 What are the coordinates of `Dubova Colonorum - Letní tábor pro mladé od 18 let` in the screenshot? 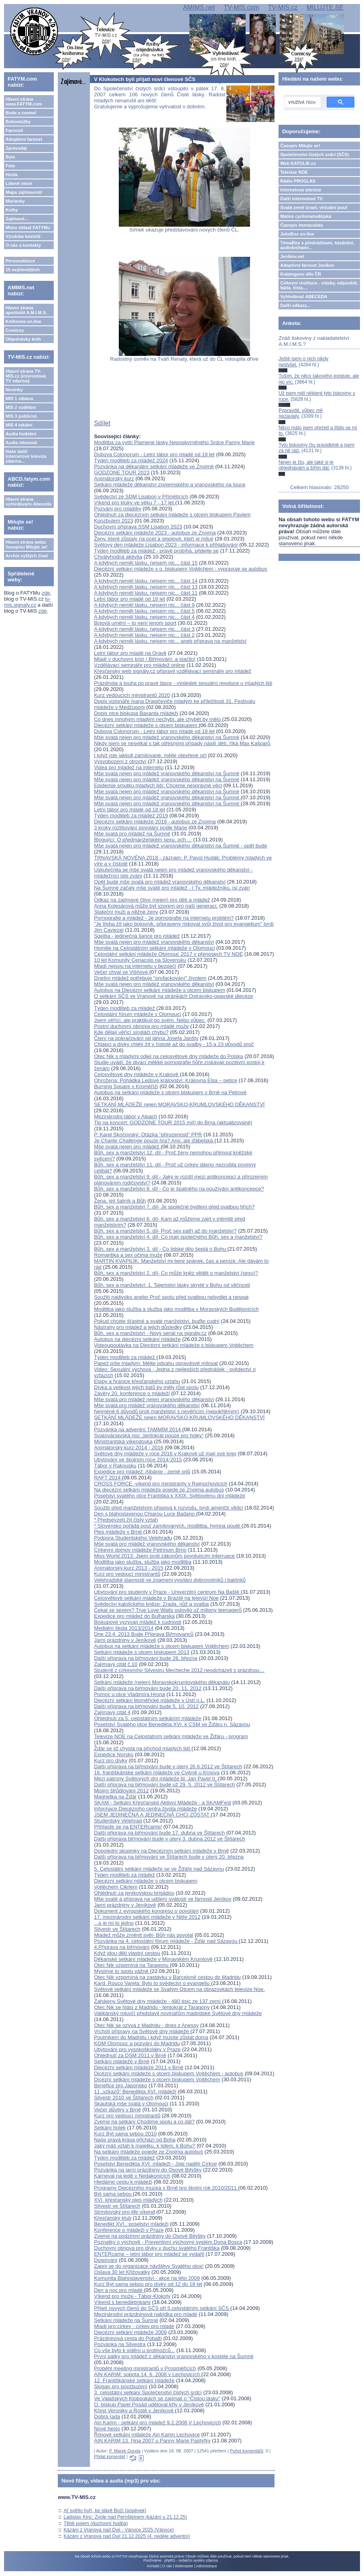 It's located at (154, 454).